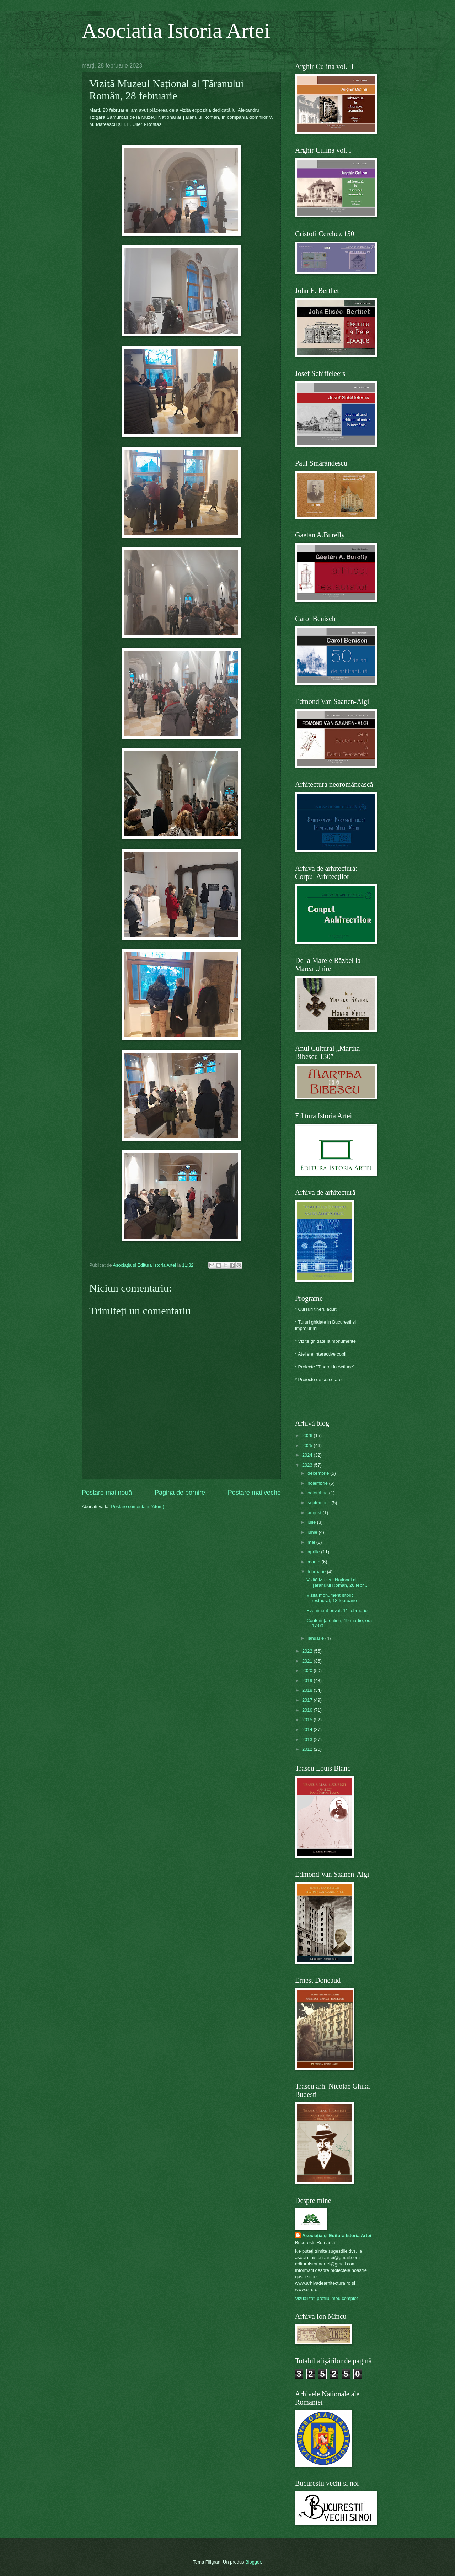  What do you see at coordinates (318, 1483) in the screenshot?
I see `noiembrie` at bounding box center [318, 1483].